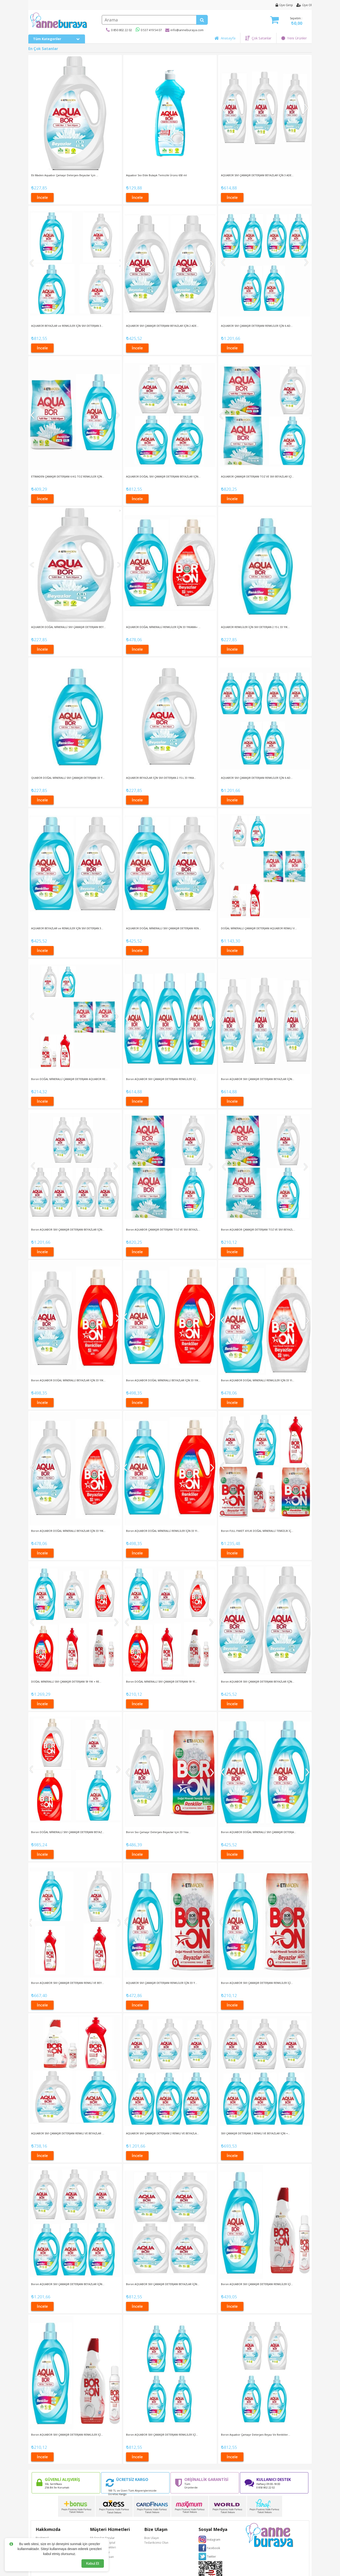  I want to click on AQUABOR DOĞAL MİNERALLİ SIVI ÇAMAŞIR DETERJANI REN..., so click(163, 928).